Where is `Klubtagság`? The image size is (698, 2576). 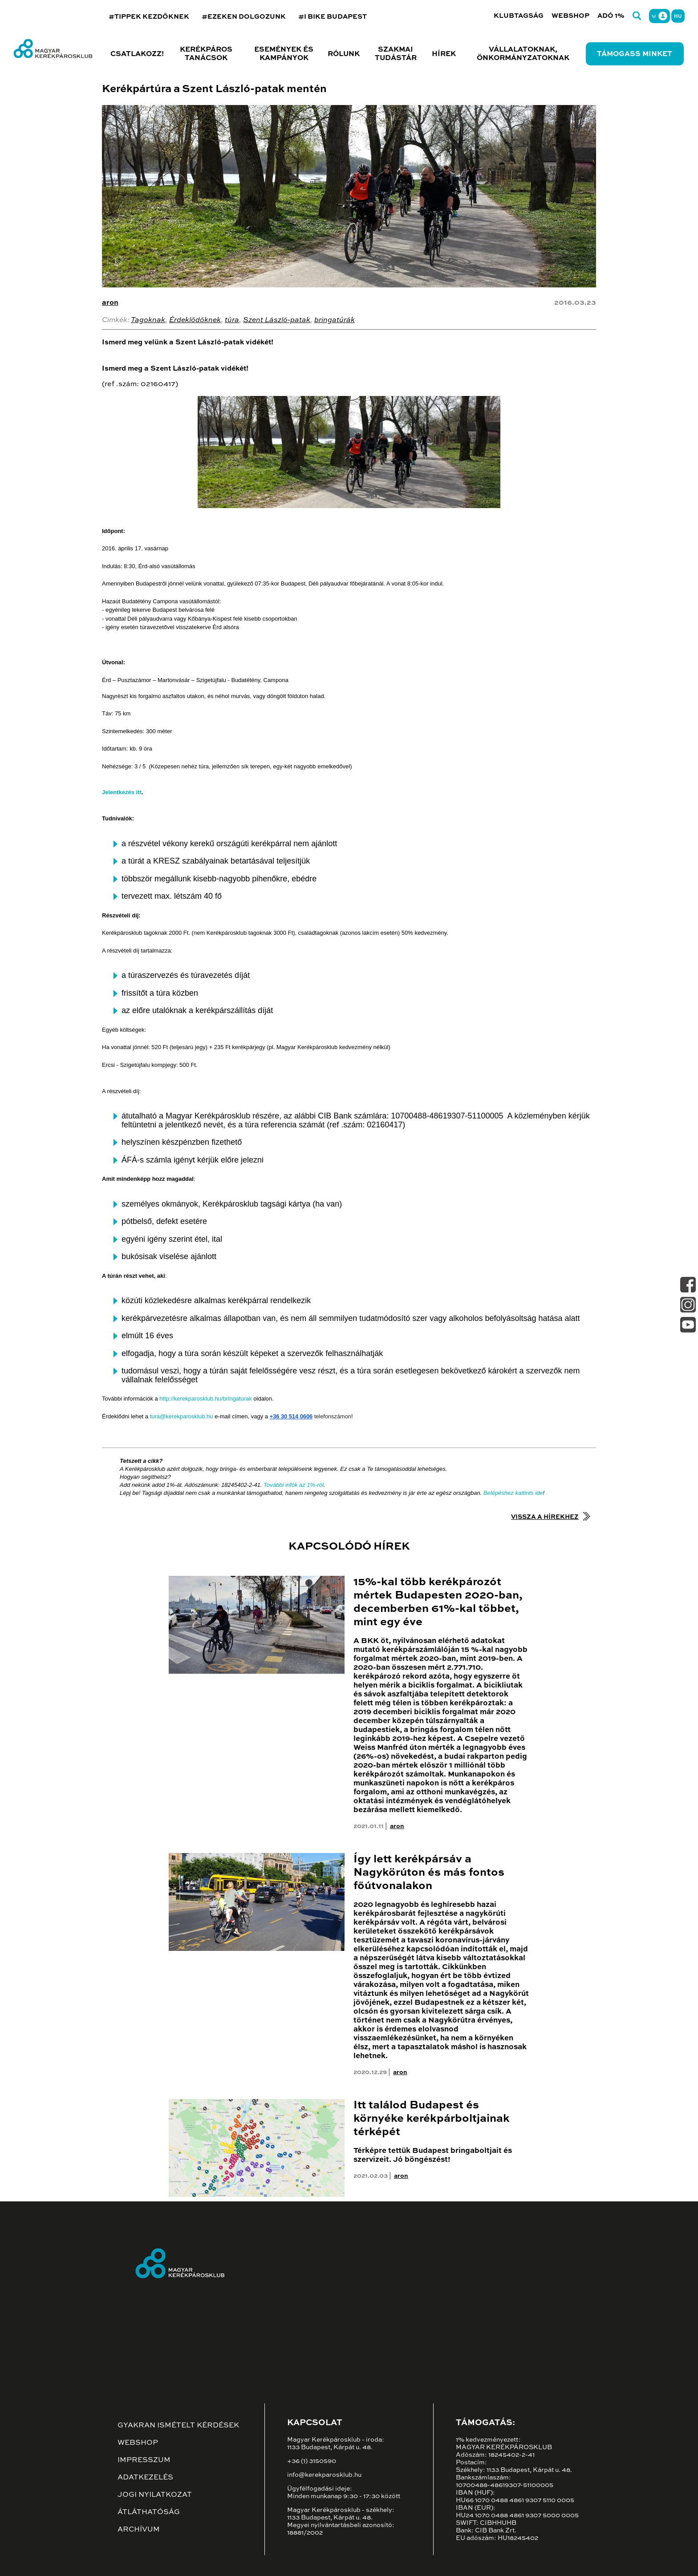
Klubtagság is located at coordinates (519, 15).